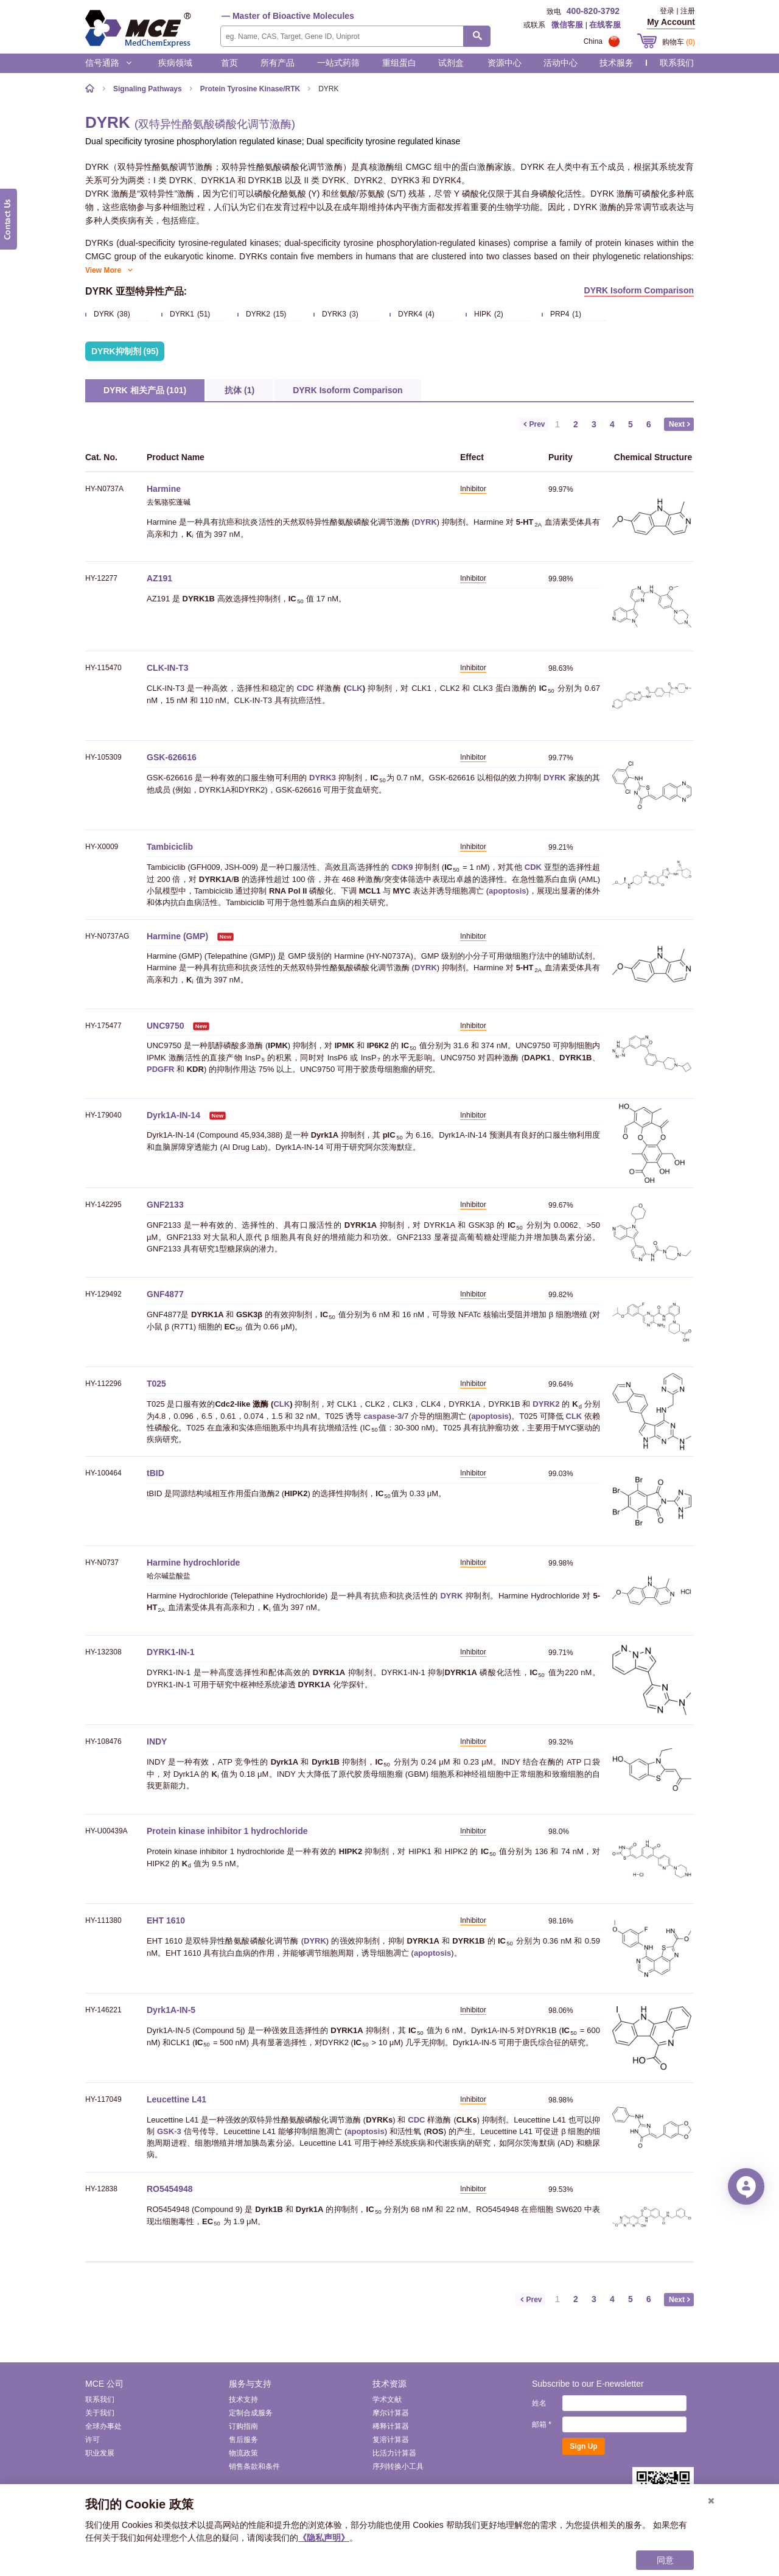  What do you see at coordinates (99, 2453) in the screenshot?
I see `职业发展` at bounding box center [99, 2453].